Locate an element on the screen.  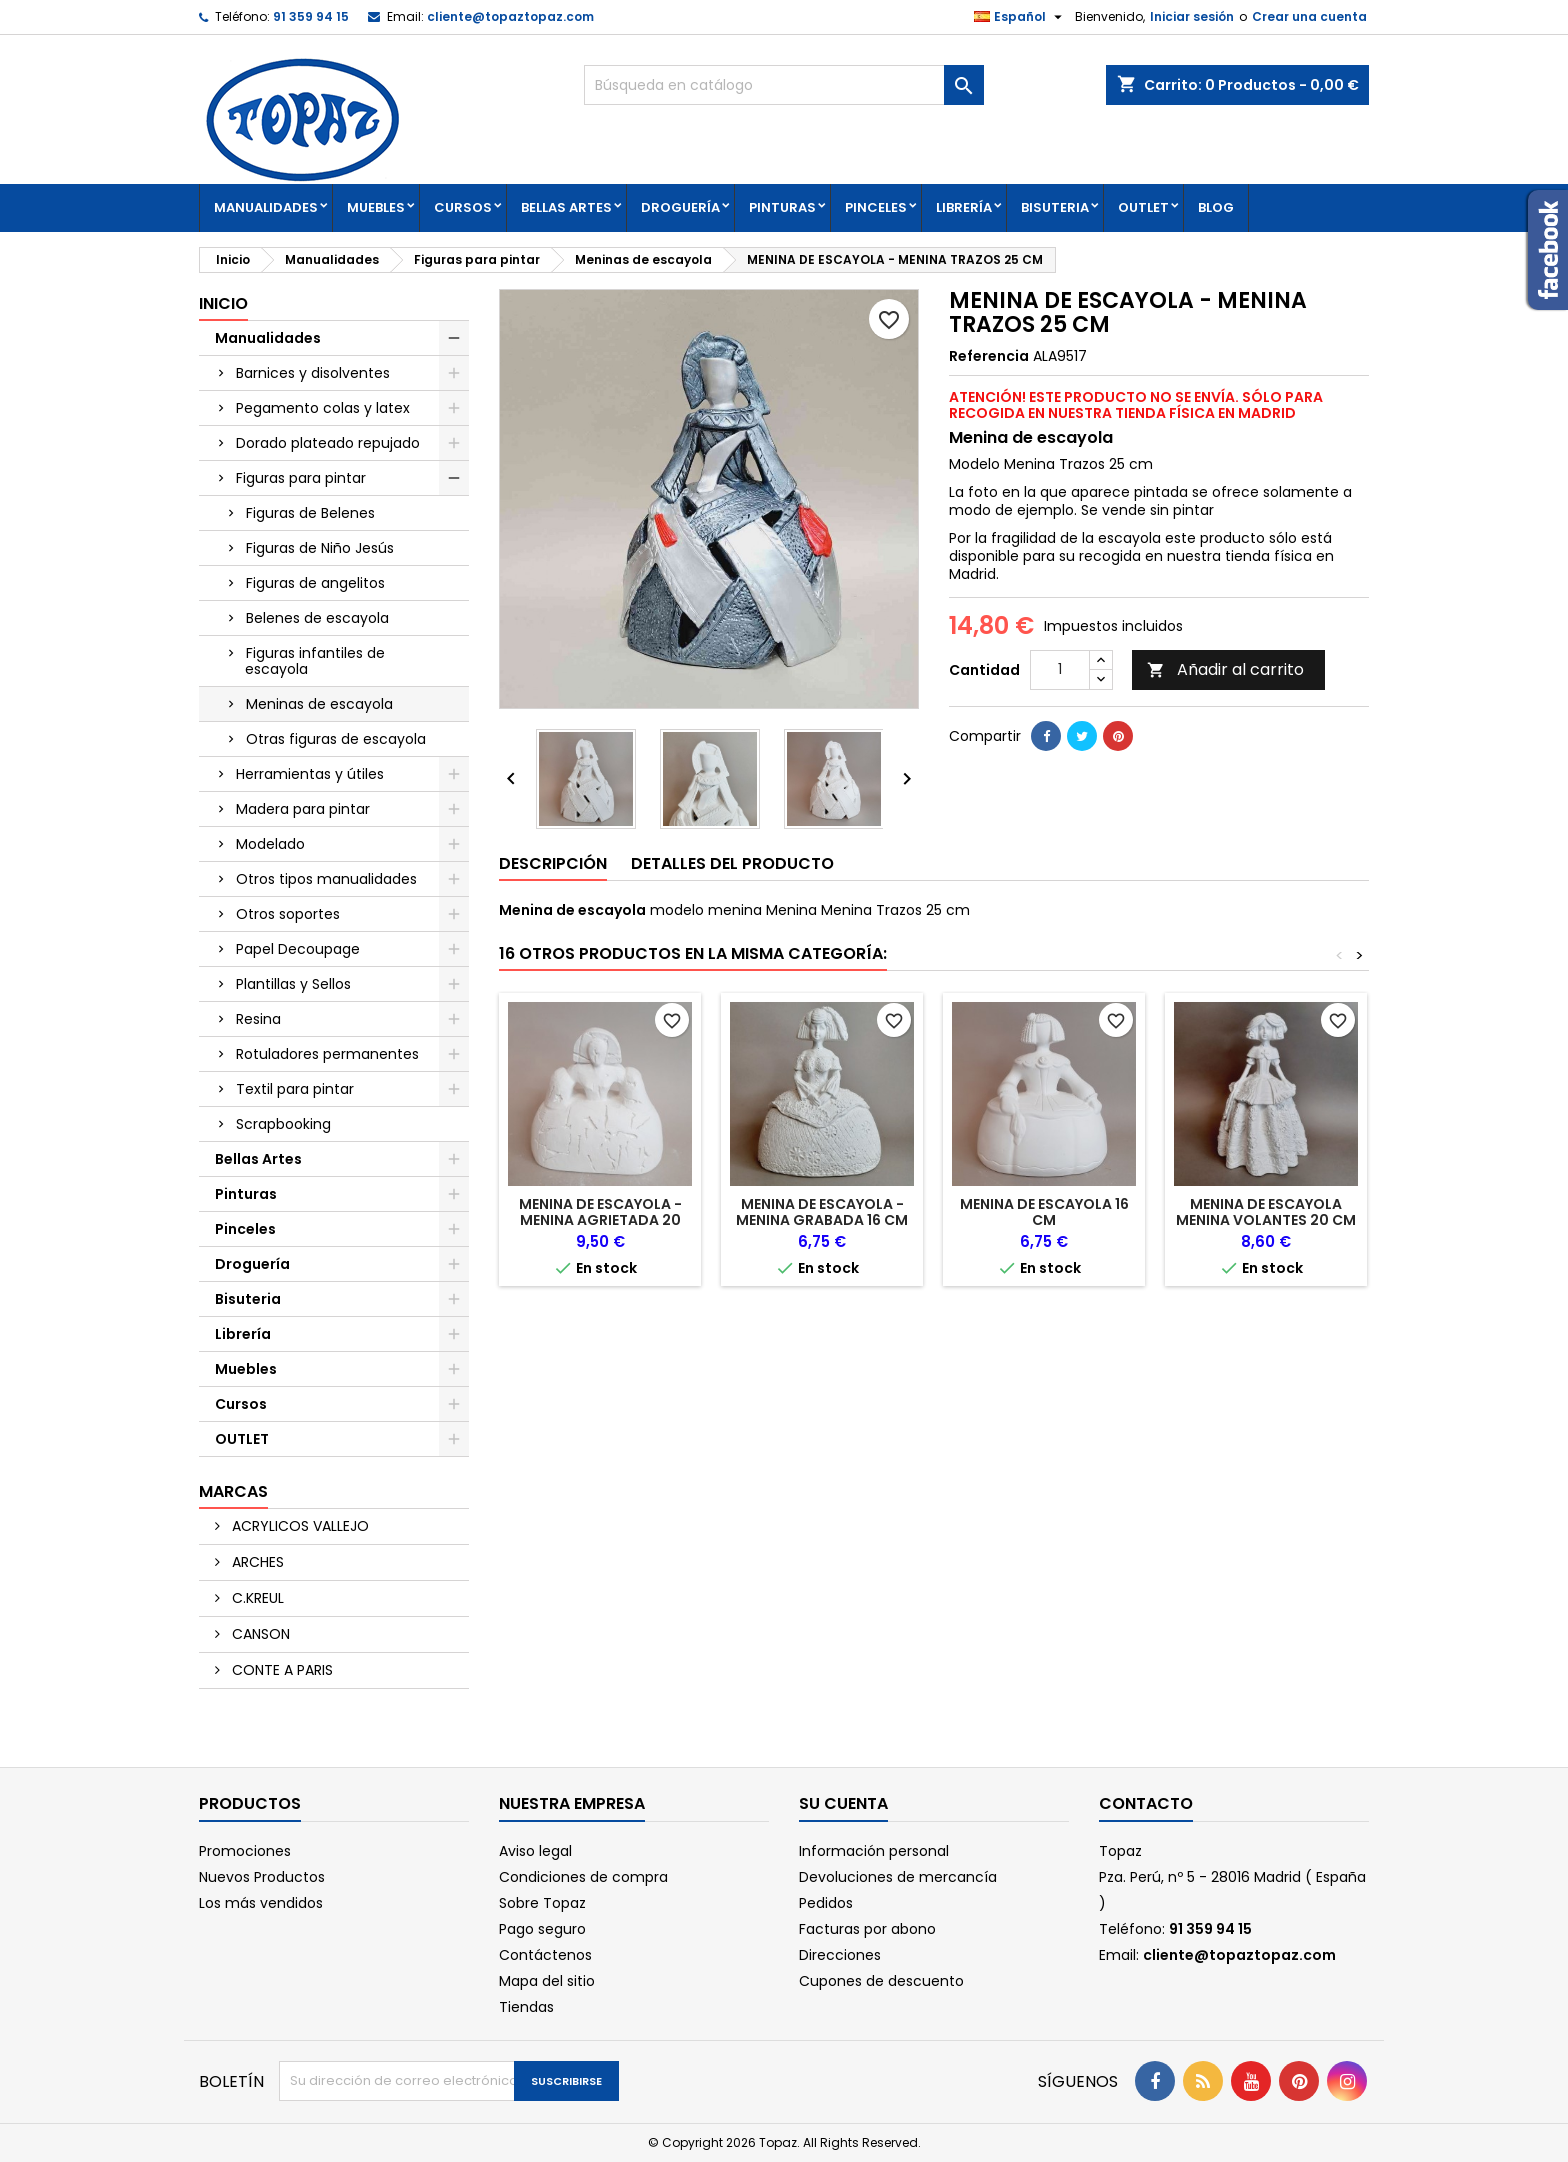
Scrapbooking is located at coordinates (283, 1124).